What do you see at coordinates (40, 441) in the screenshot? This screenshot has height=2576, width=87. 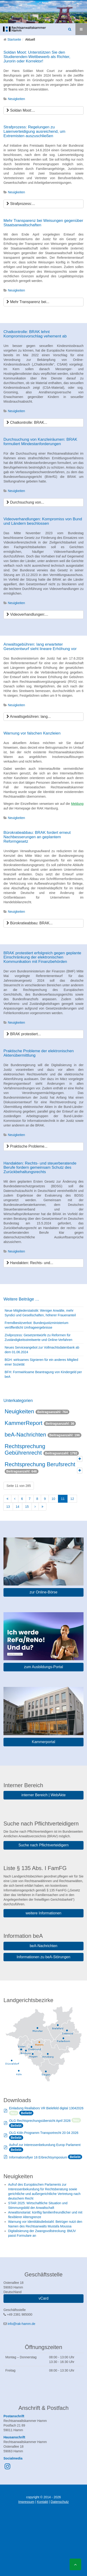 I see `Durchsuchung von Kanzleiräumen: BRAK formuliert Mindestanforderungen` at bounding box center [40, 441].